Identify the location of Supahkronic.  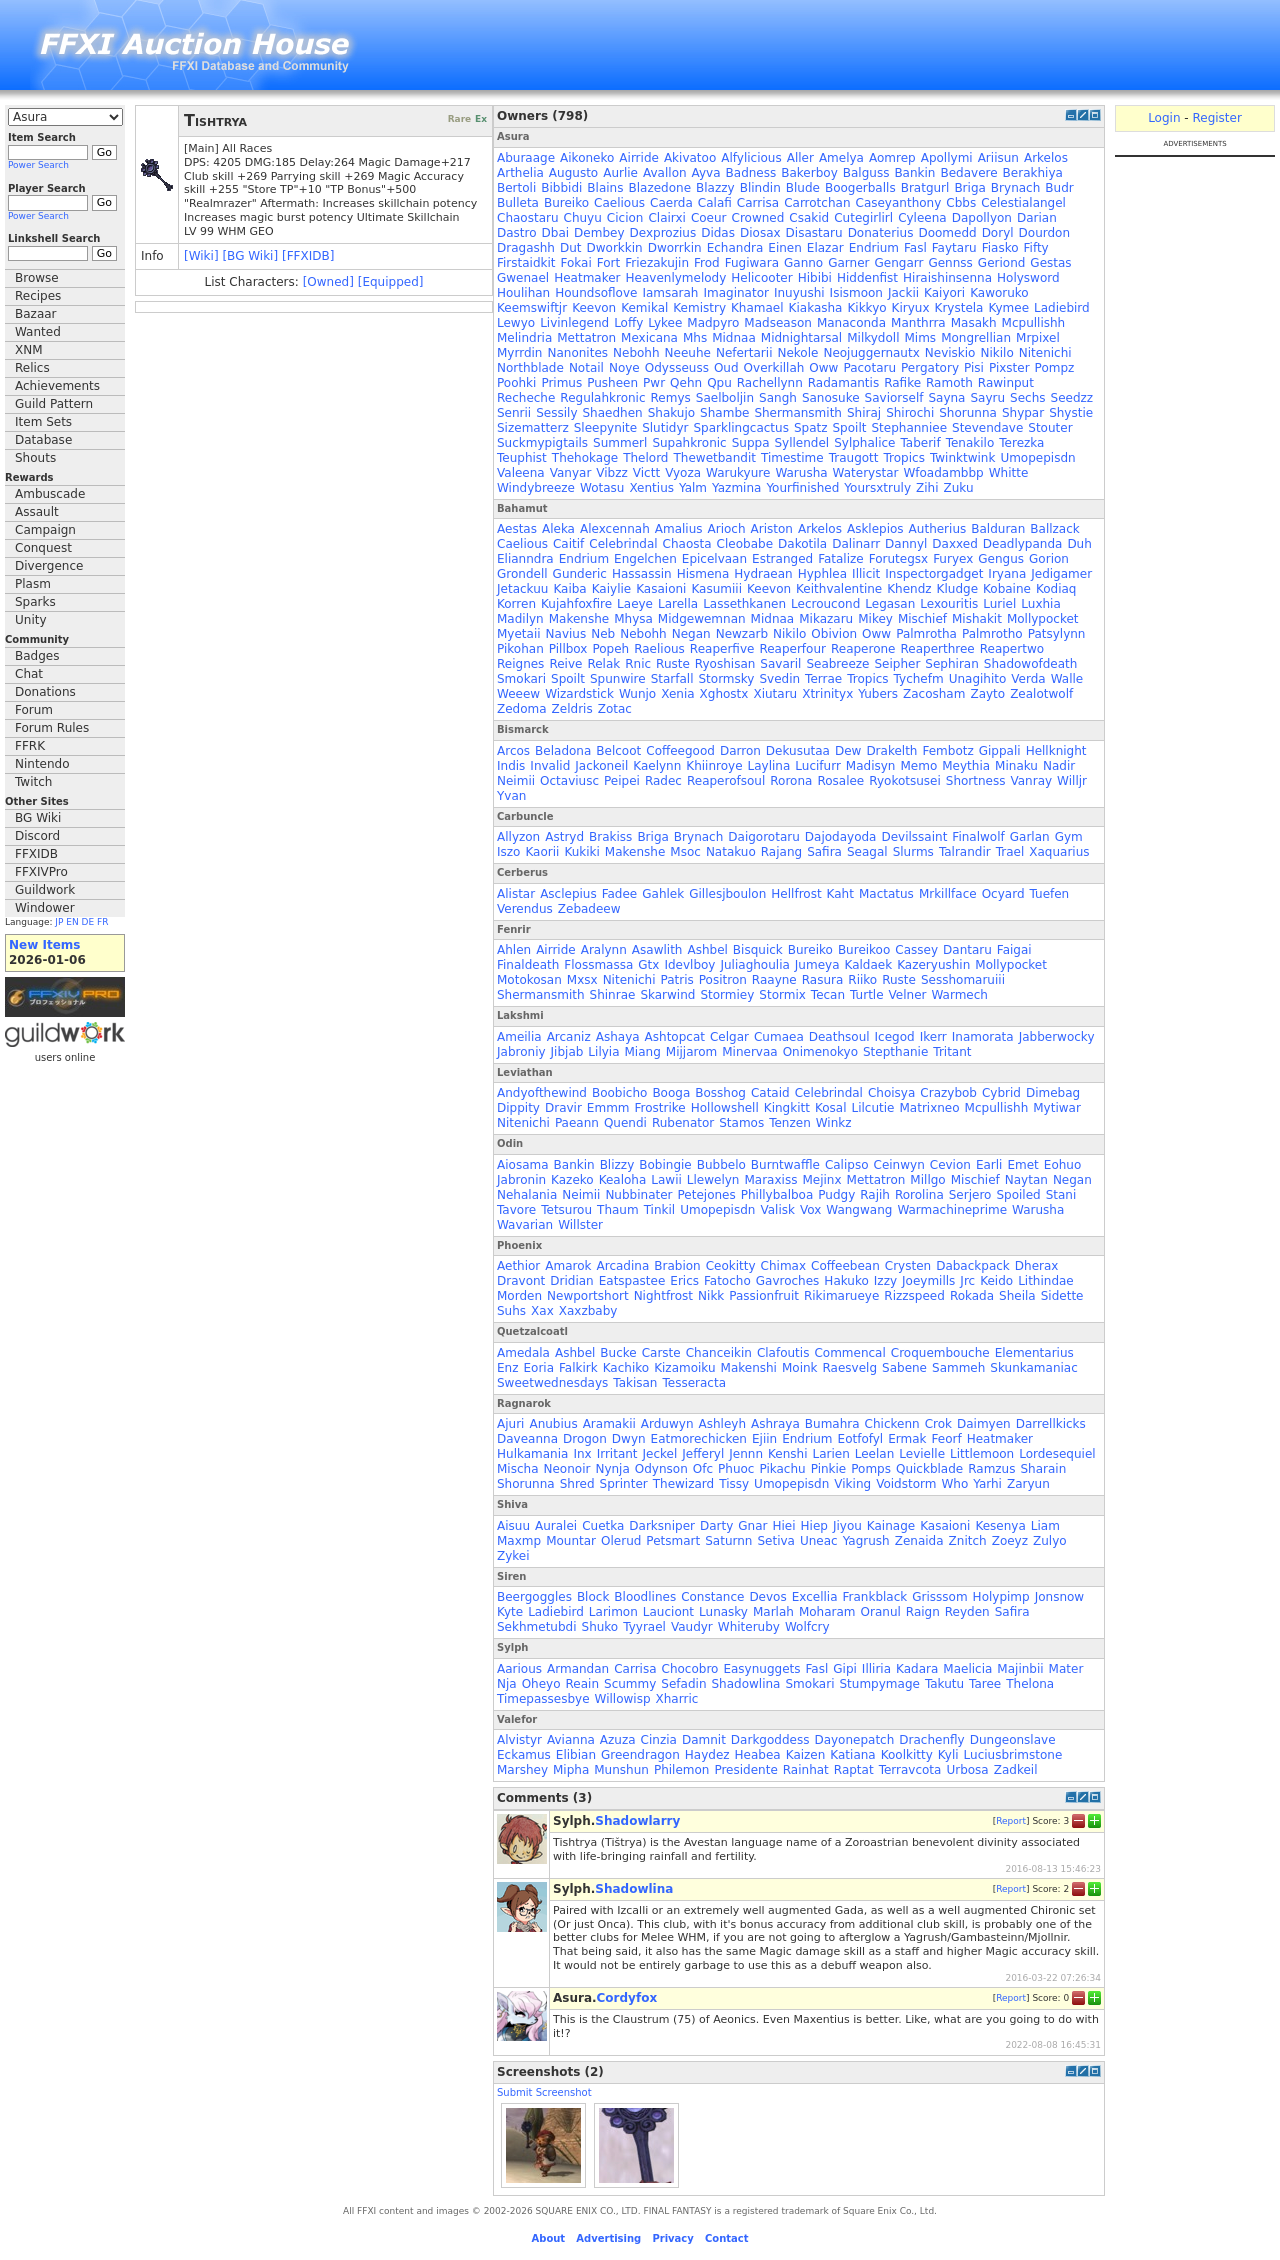
(689, 443).